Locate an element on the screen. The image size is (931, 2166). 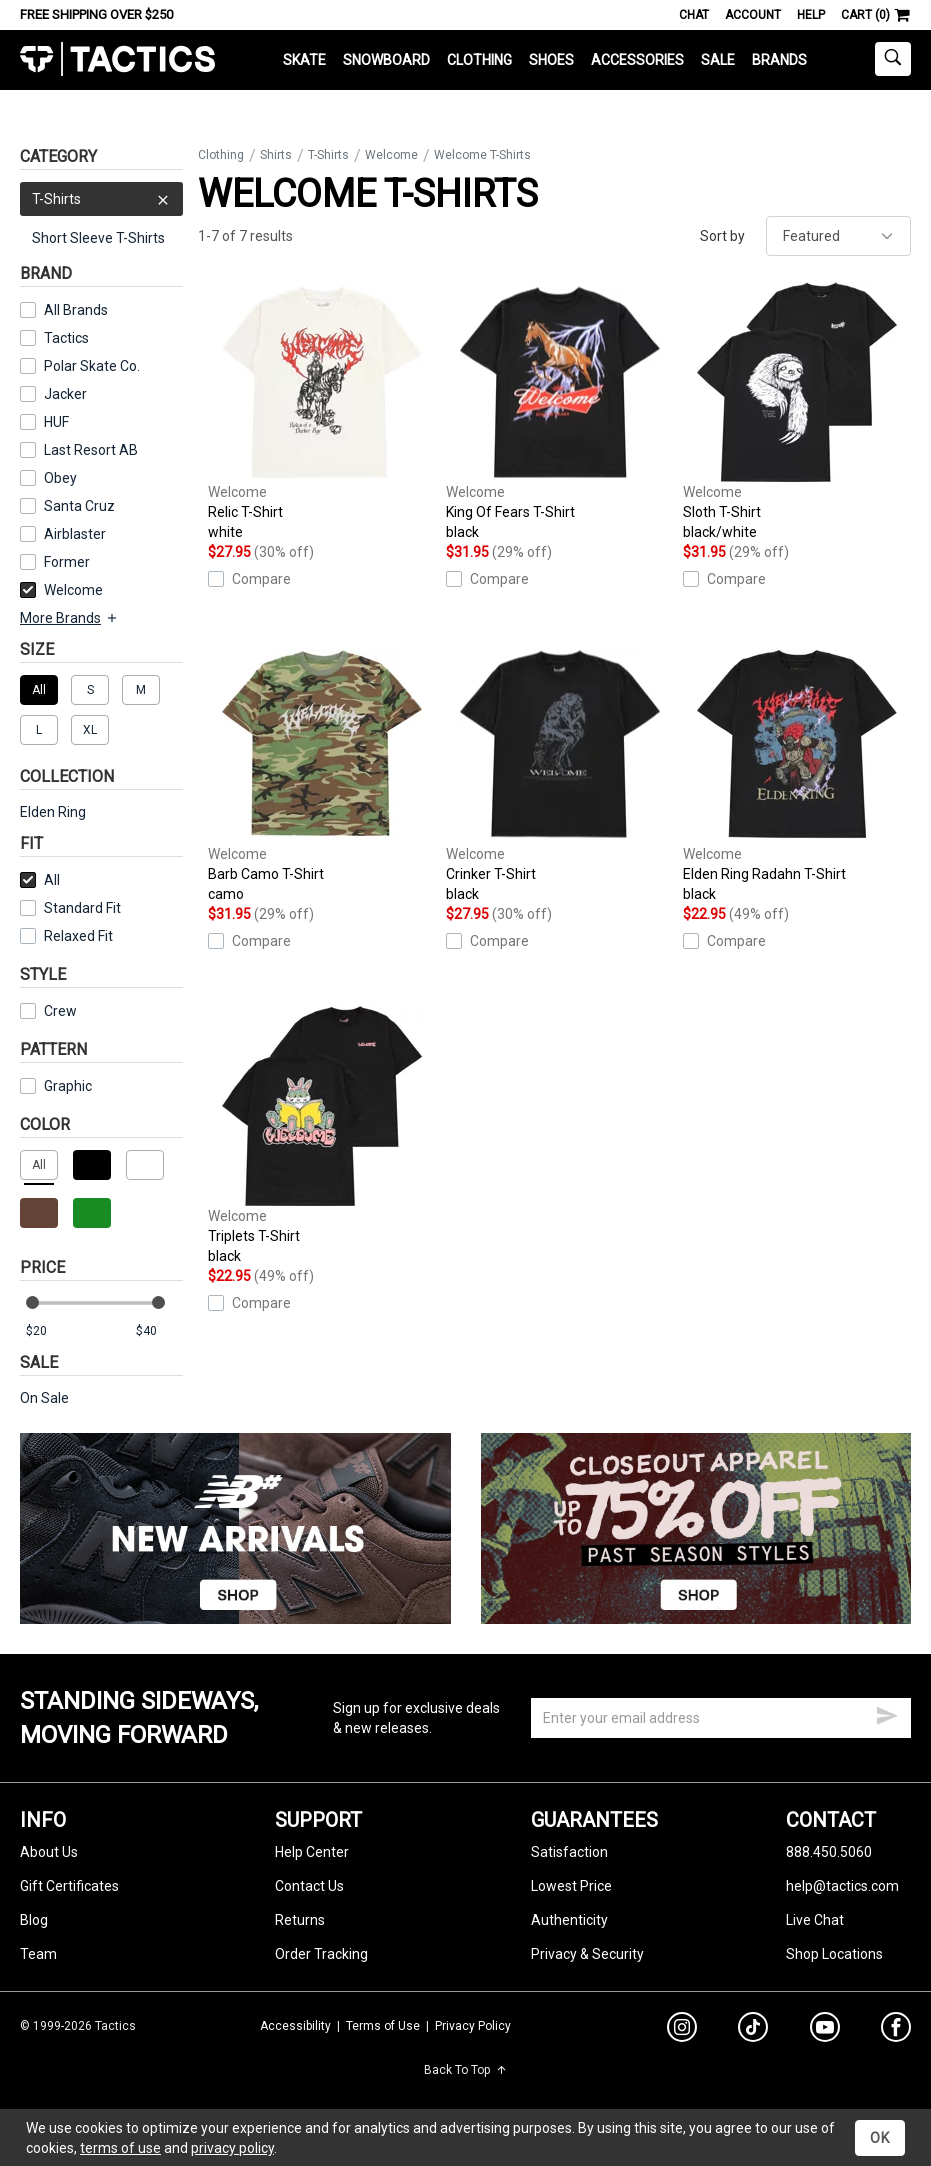
[submit email] is located at coordinates (887, 1713).